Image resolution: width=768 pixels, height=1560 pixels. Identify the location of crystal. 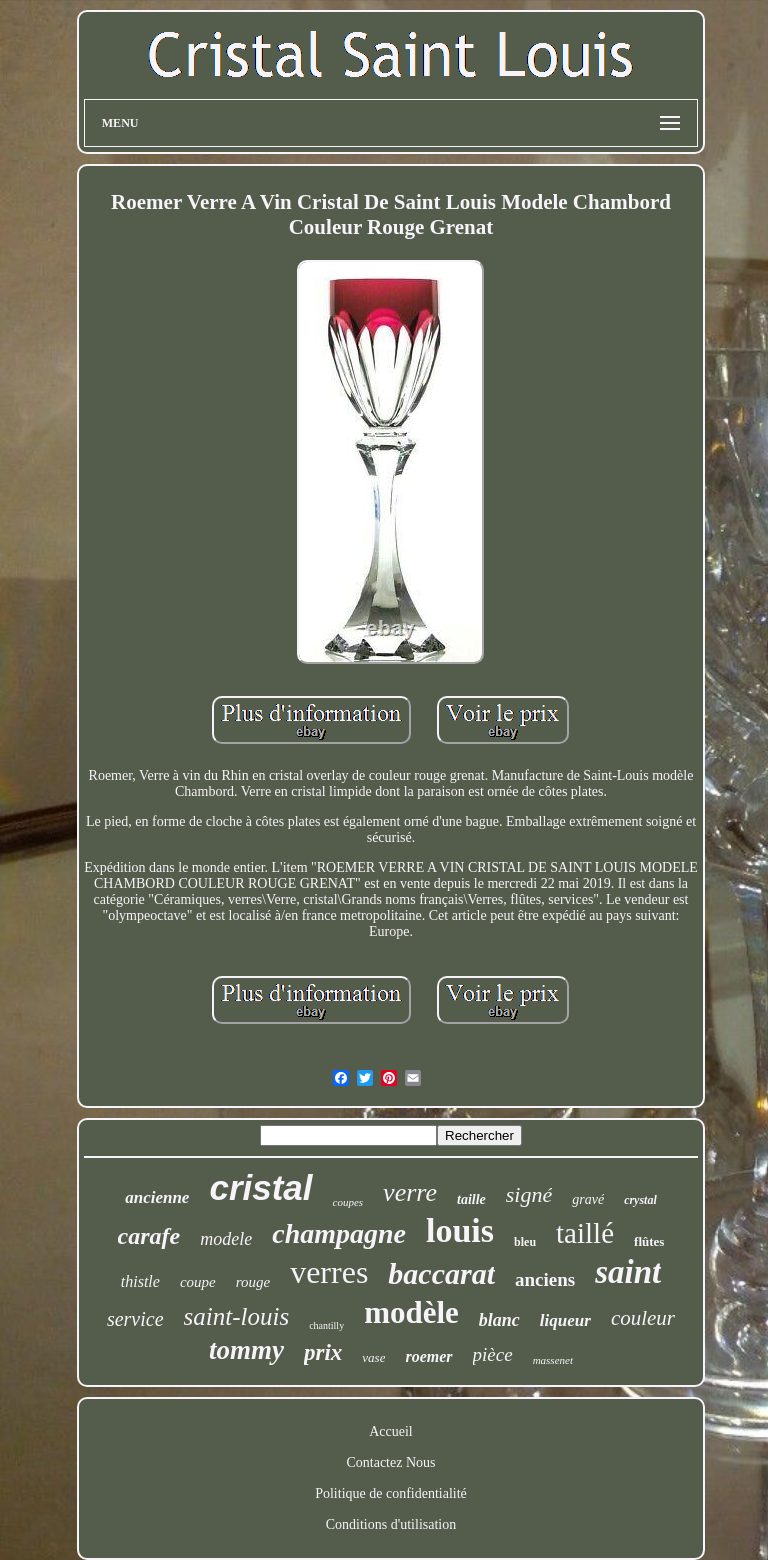
(640, 1200).